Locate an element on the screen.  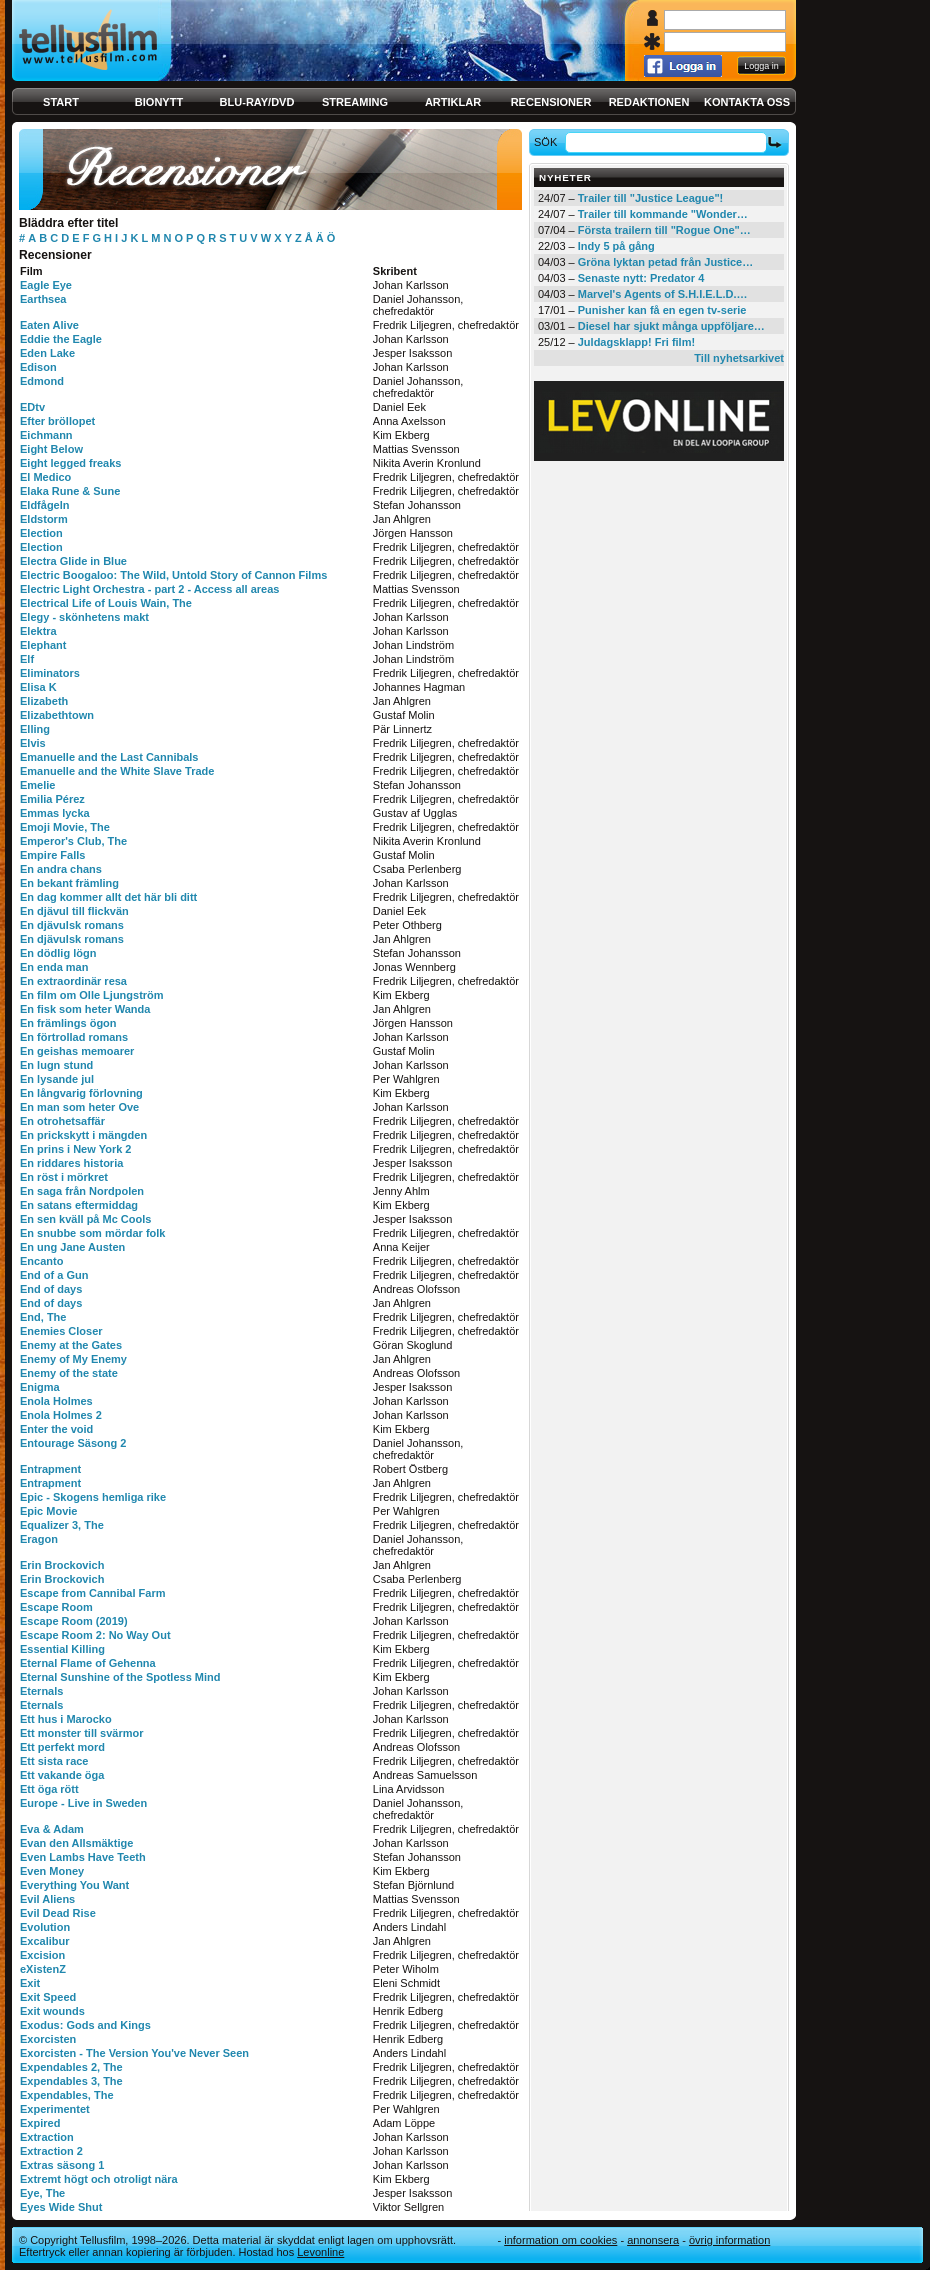
Eye, The is located at coordinates (42, 2193).